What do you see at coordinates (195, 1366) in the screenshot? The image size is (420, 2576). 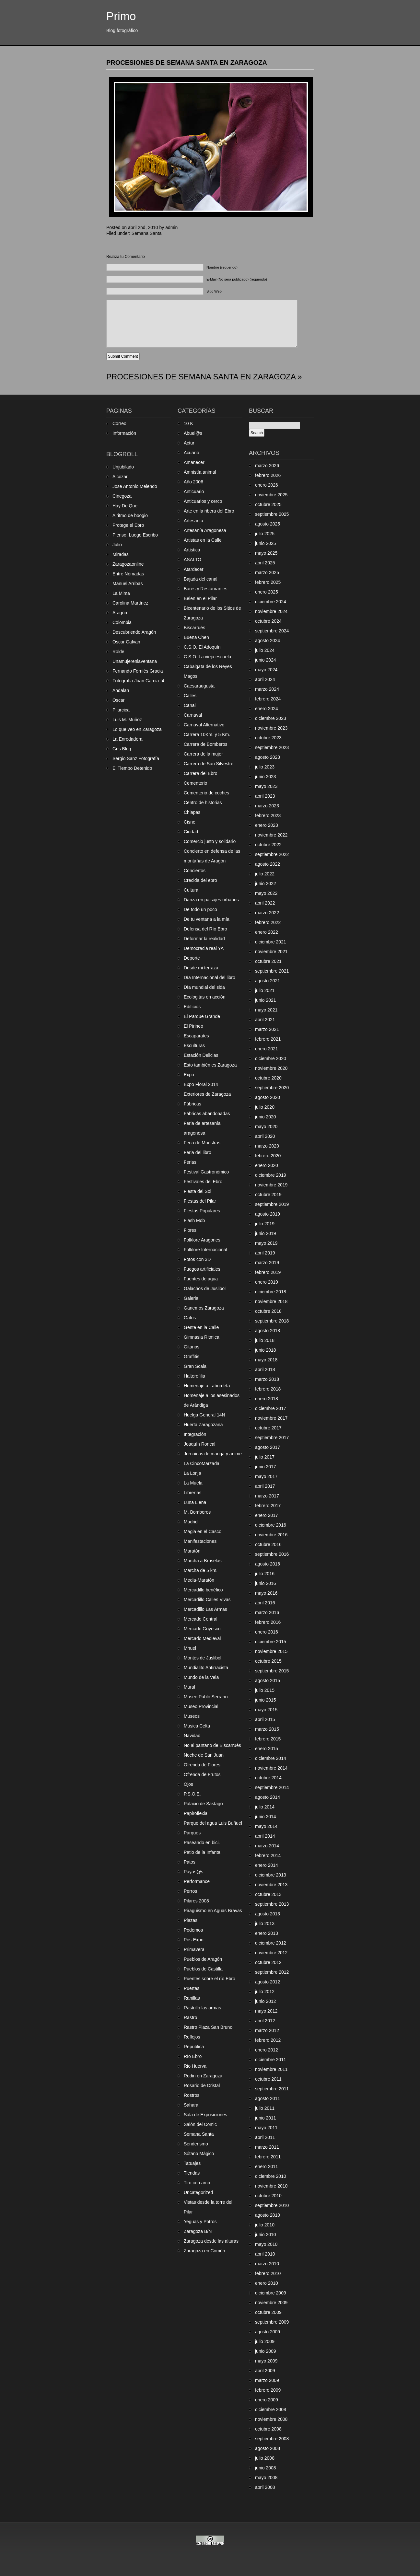 I see `Gran Scala` at bounding box center [195, 1366].